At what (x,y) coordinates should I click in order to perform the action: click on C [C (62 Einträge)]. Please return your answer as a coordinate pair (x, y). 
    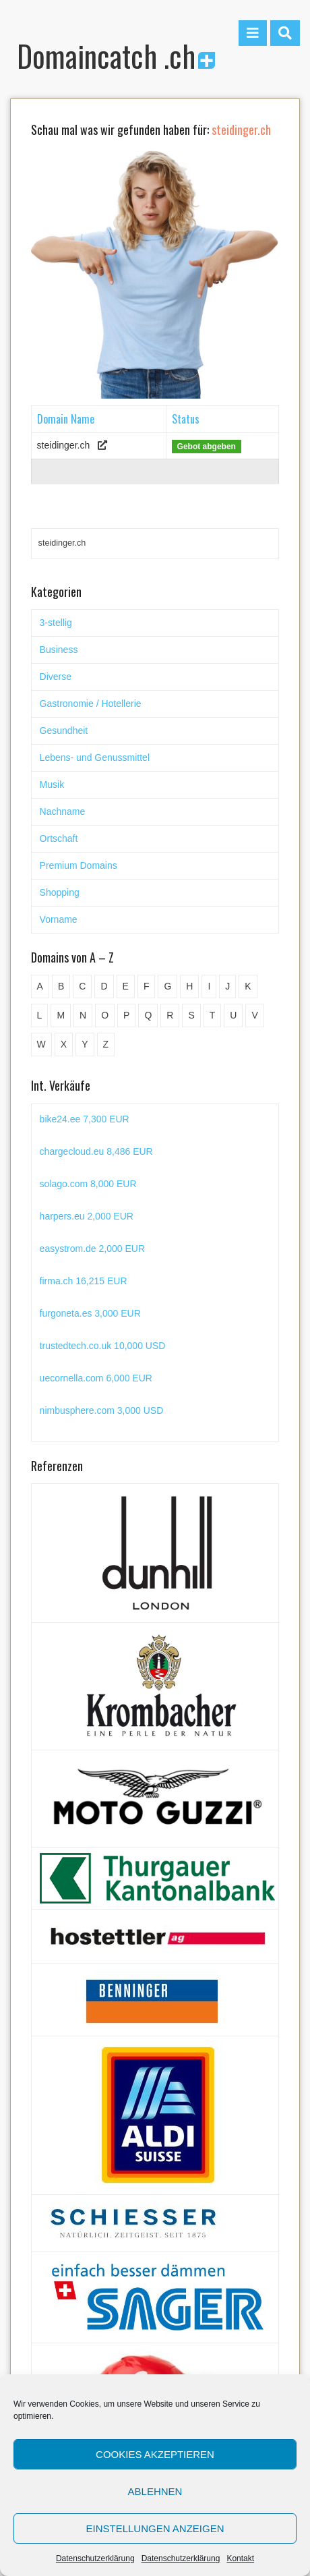
    Looking at the image, I should click on (82, 986).